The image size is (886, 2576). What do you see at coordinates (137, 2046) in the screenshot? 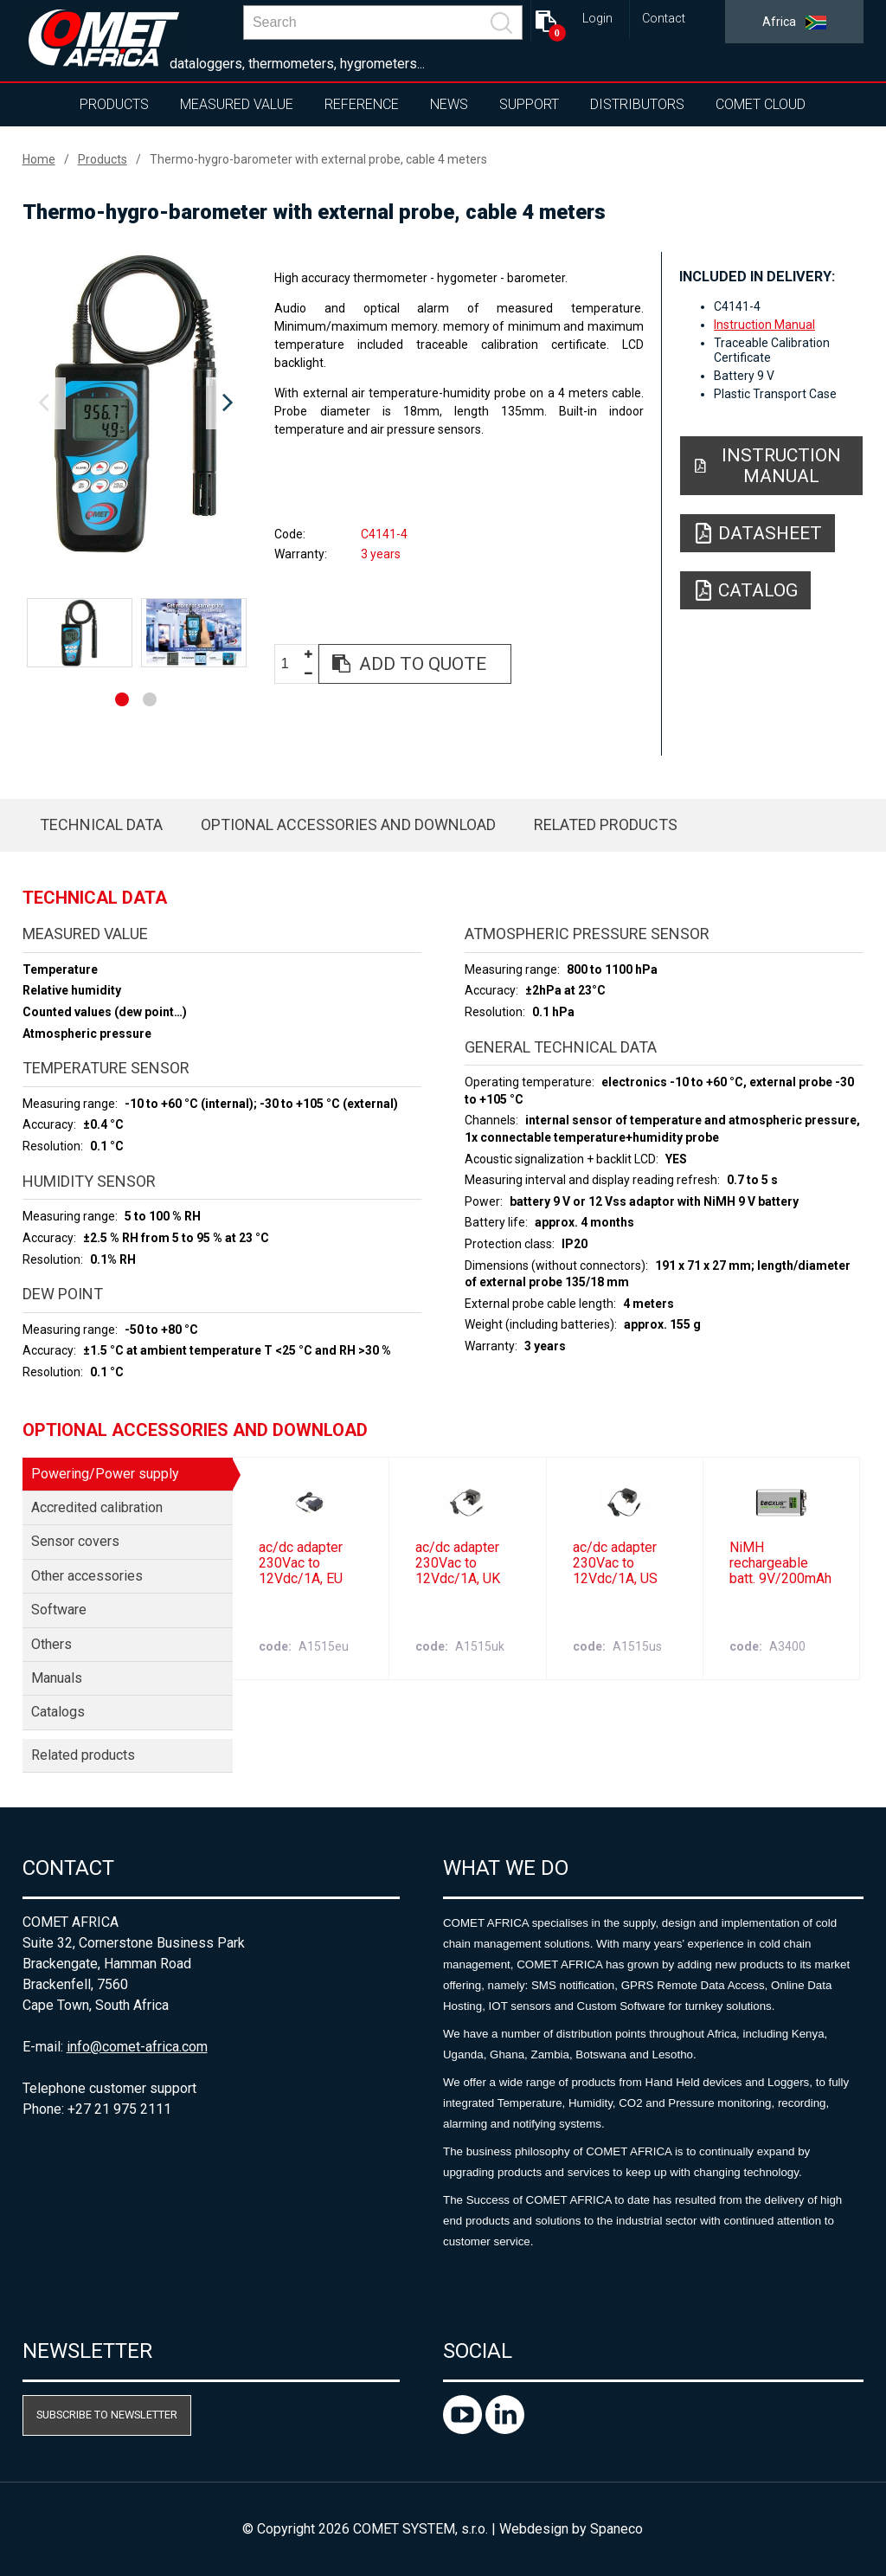
I see `info@comet-africa.com` at bounding box center [137, 2046].